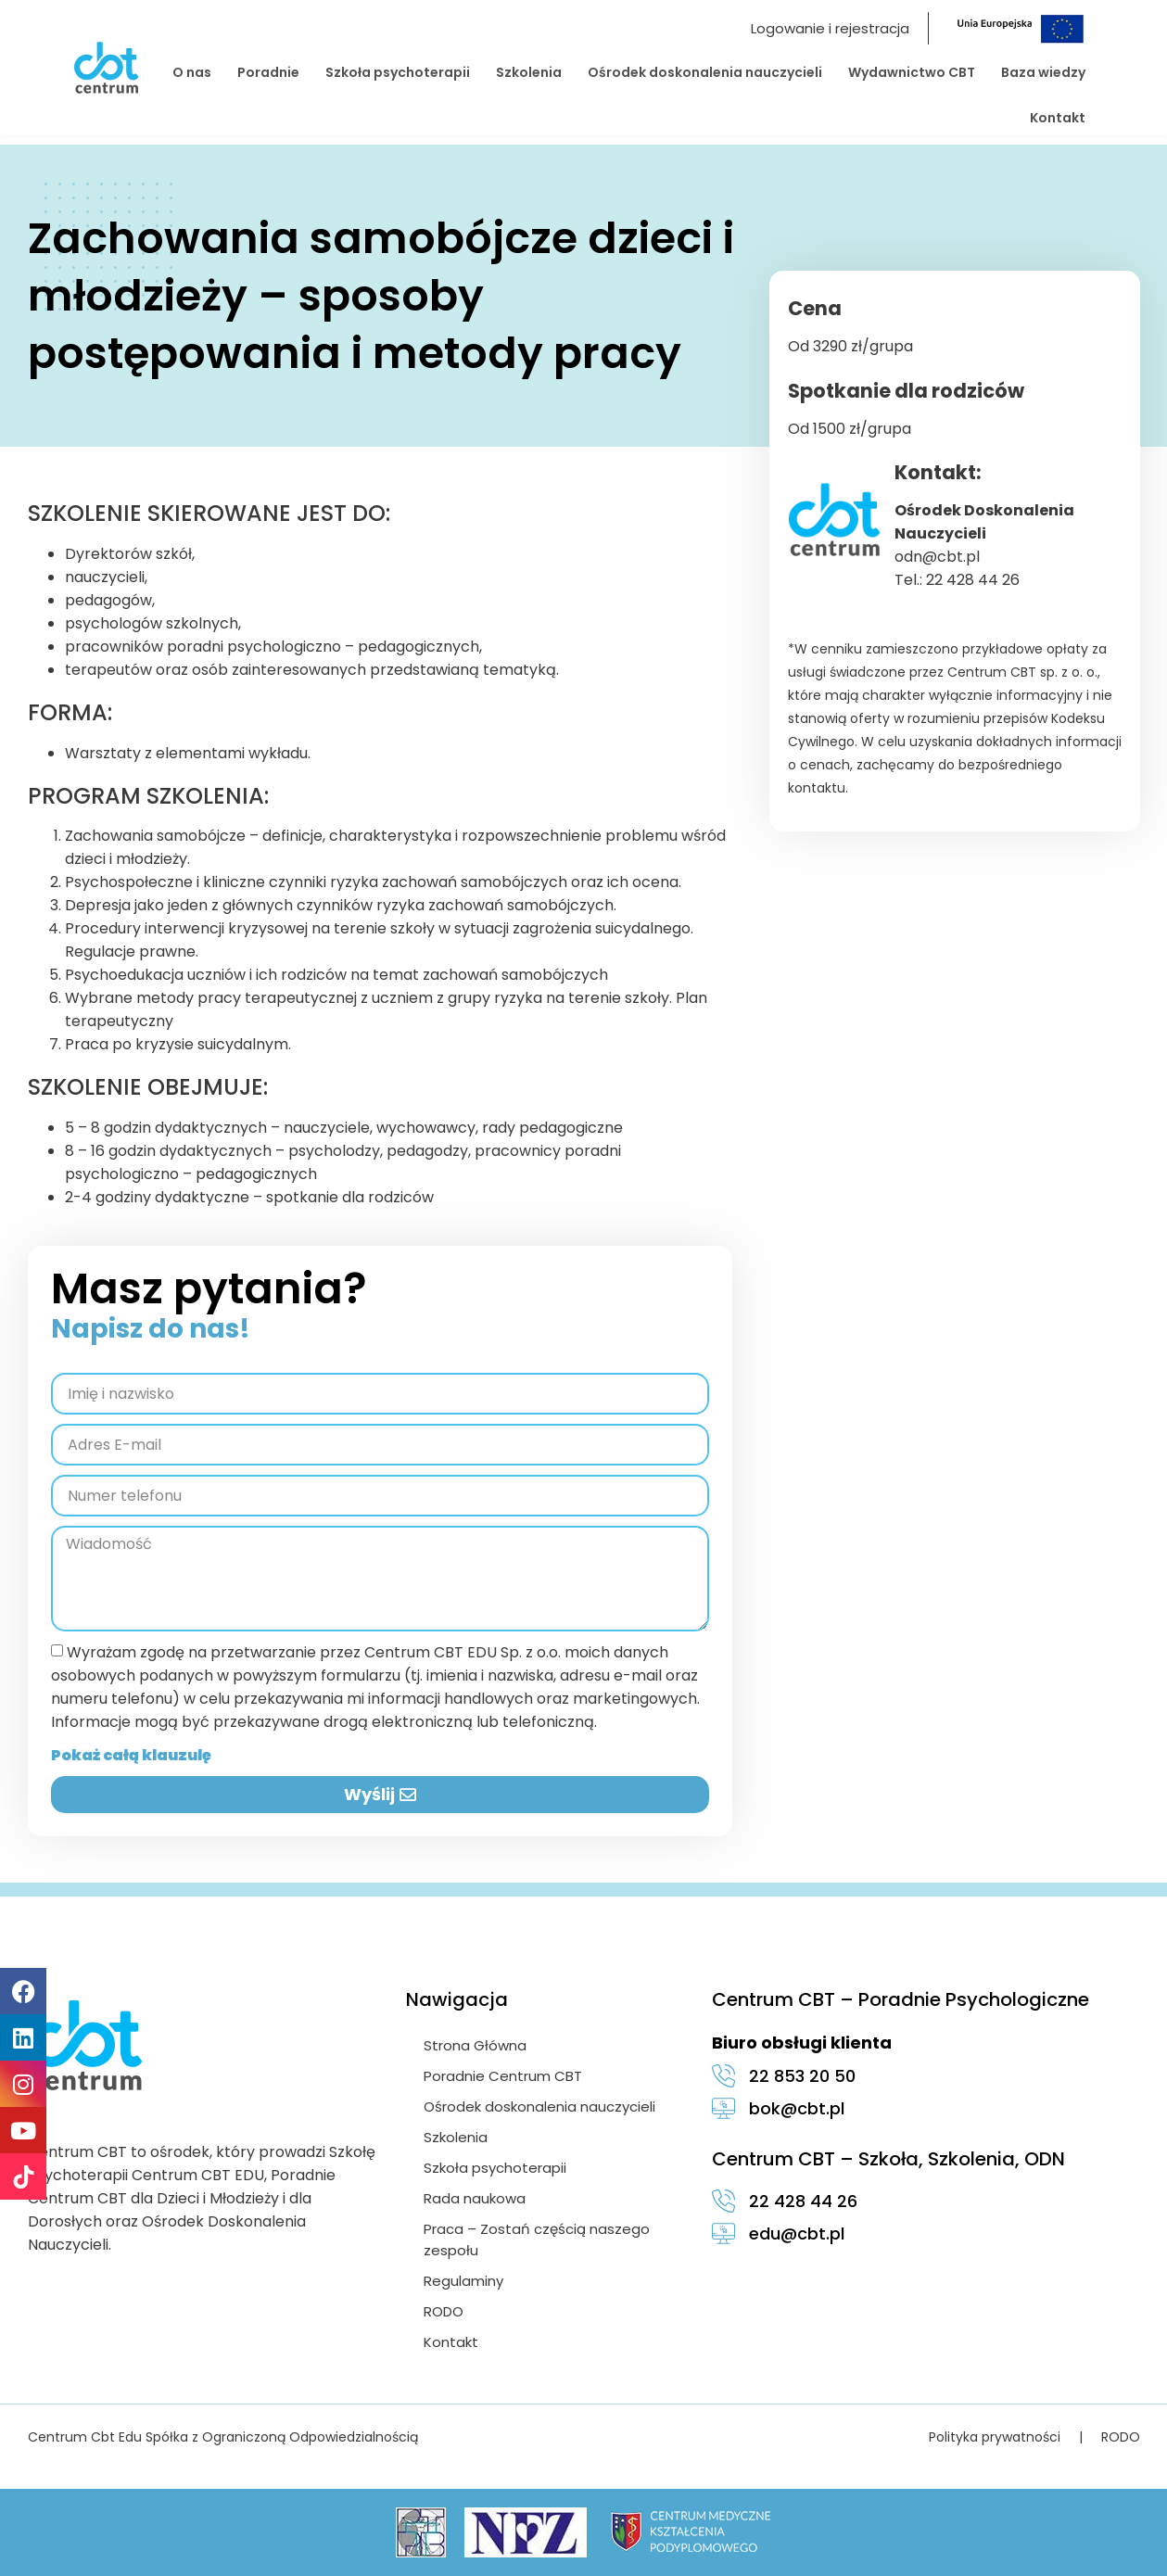  Describe the element at coordinates (911, 72) in the screenshot. I see `Wydawnictwo CBT` at that location.